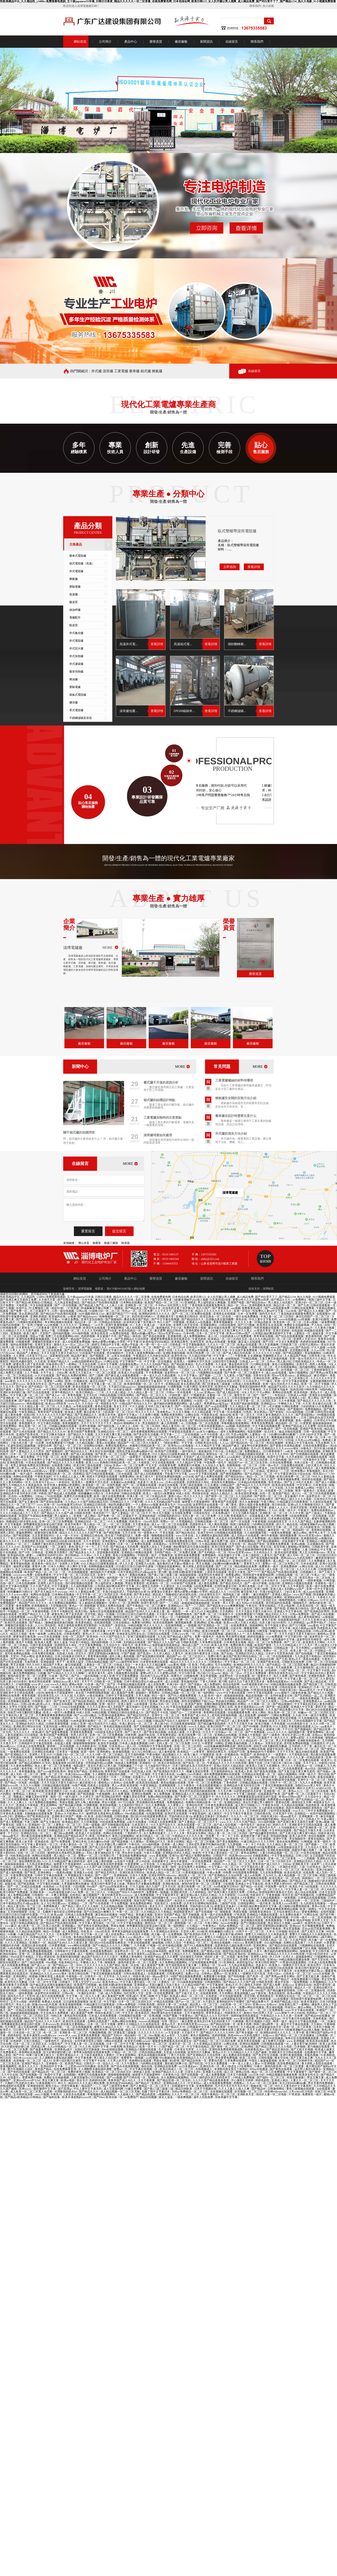 This screenshot has width=337, height=2576. Describe the element at coordinates (96, 1242) in the screenshot. I see `無塵室` at that location.